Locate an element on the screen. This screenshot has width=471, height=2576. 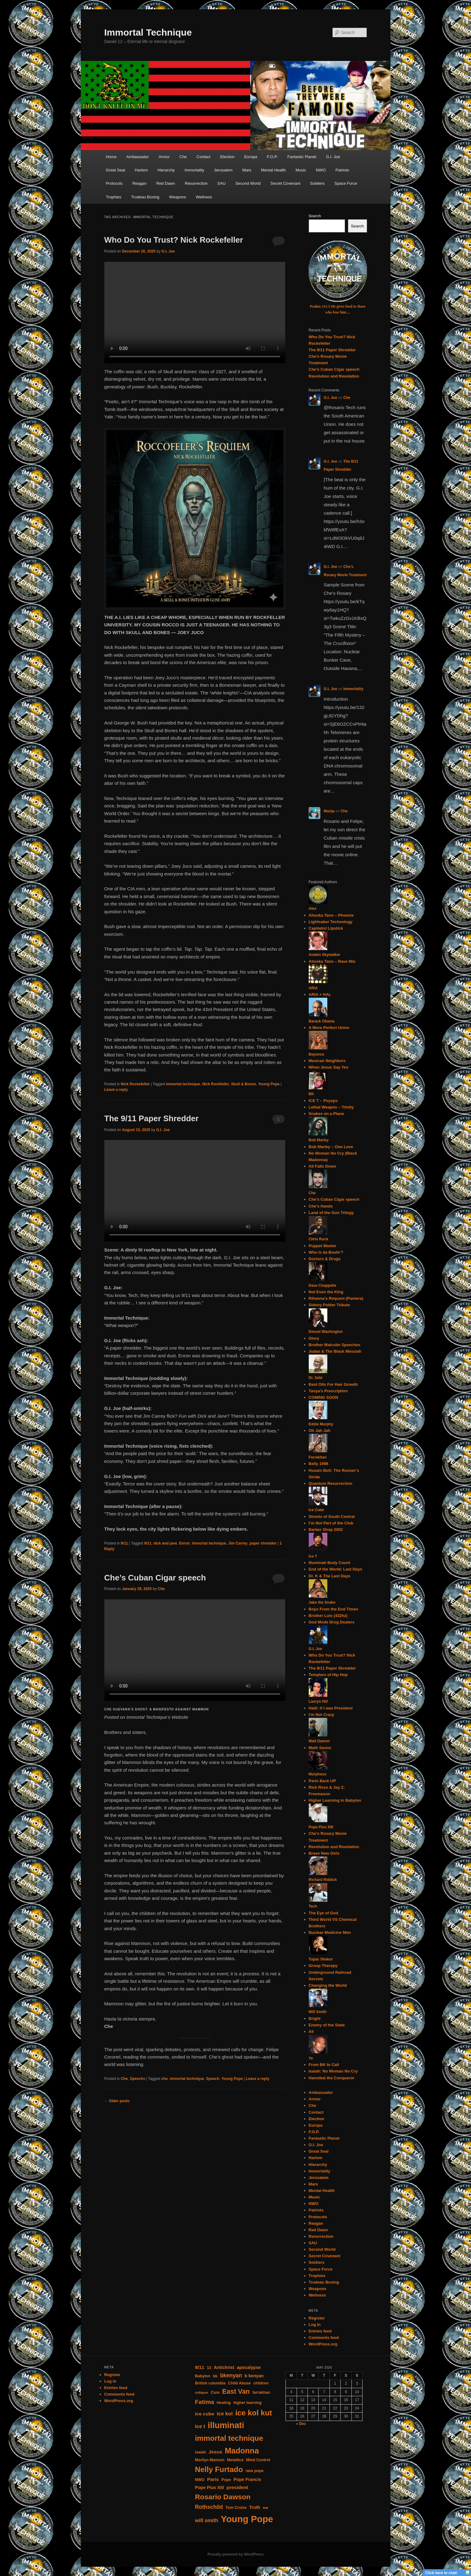
new pope [new pope (4 items)] is located at coordinates (255, 2471).